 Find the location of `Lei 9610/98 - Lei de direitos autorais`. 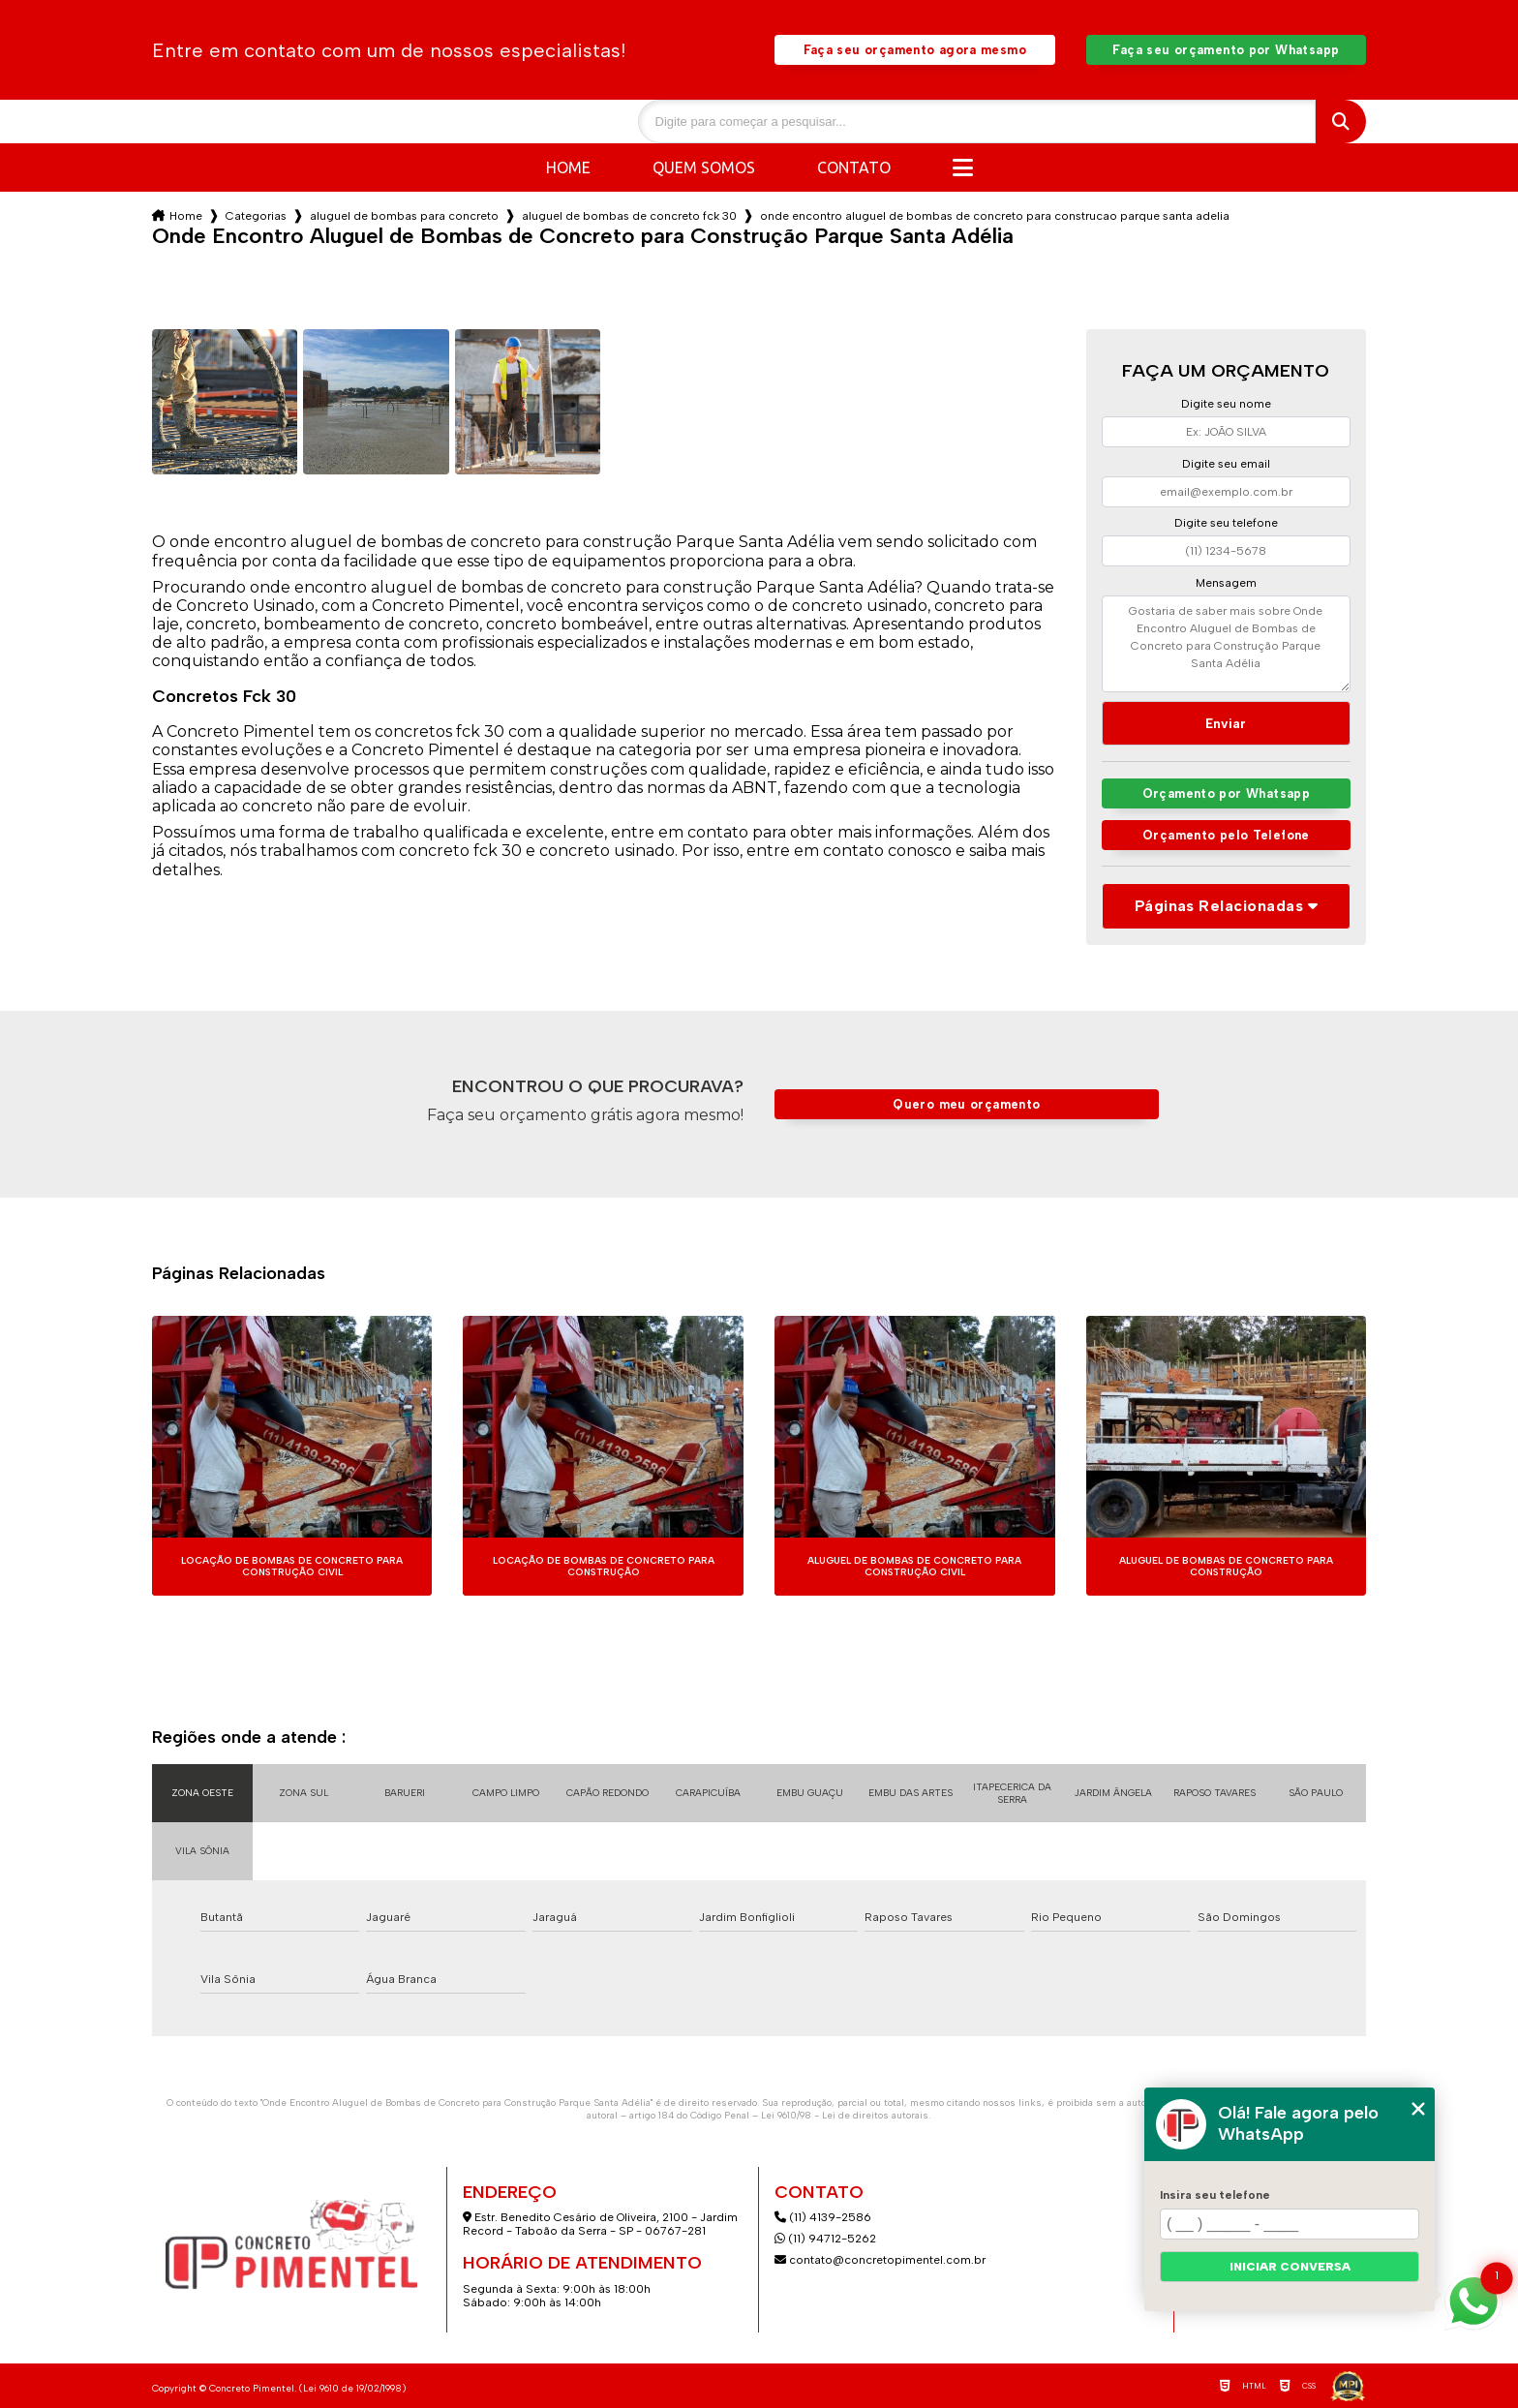

Lei 9610/98 - Lei de direitos autorais is located at coordinates (844, 2115).